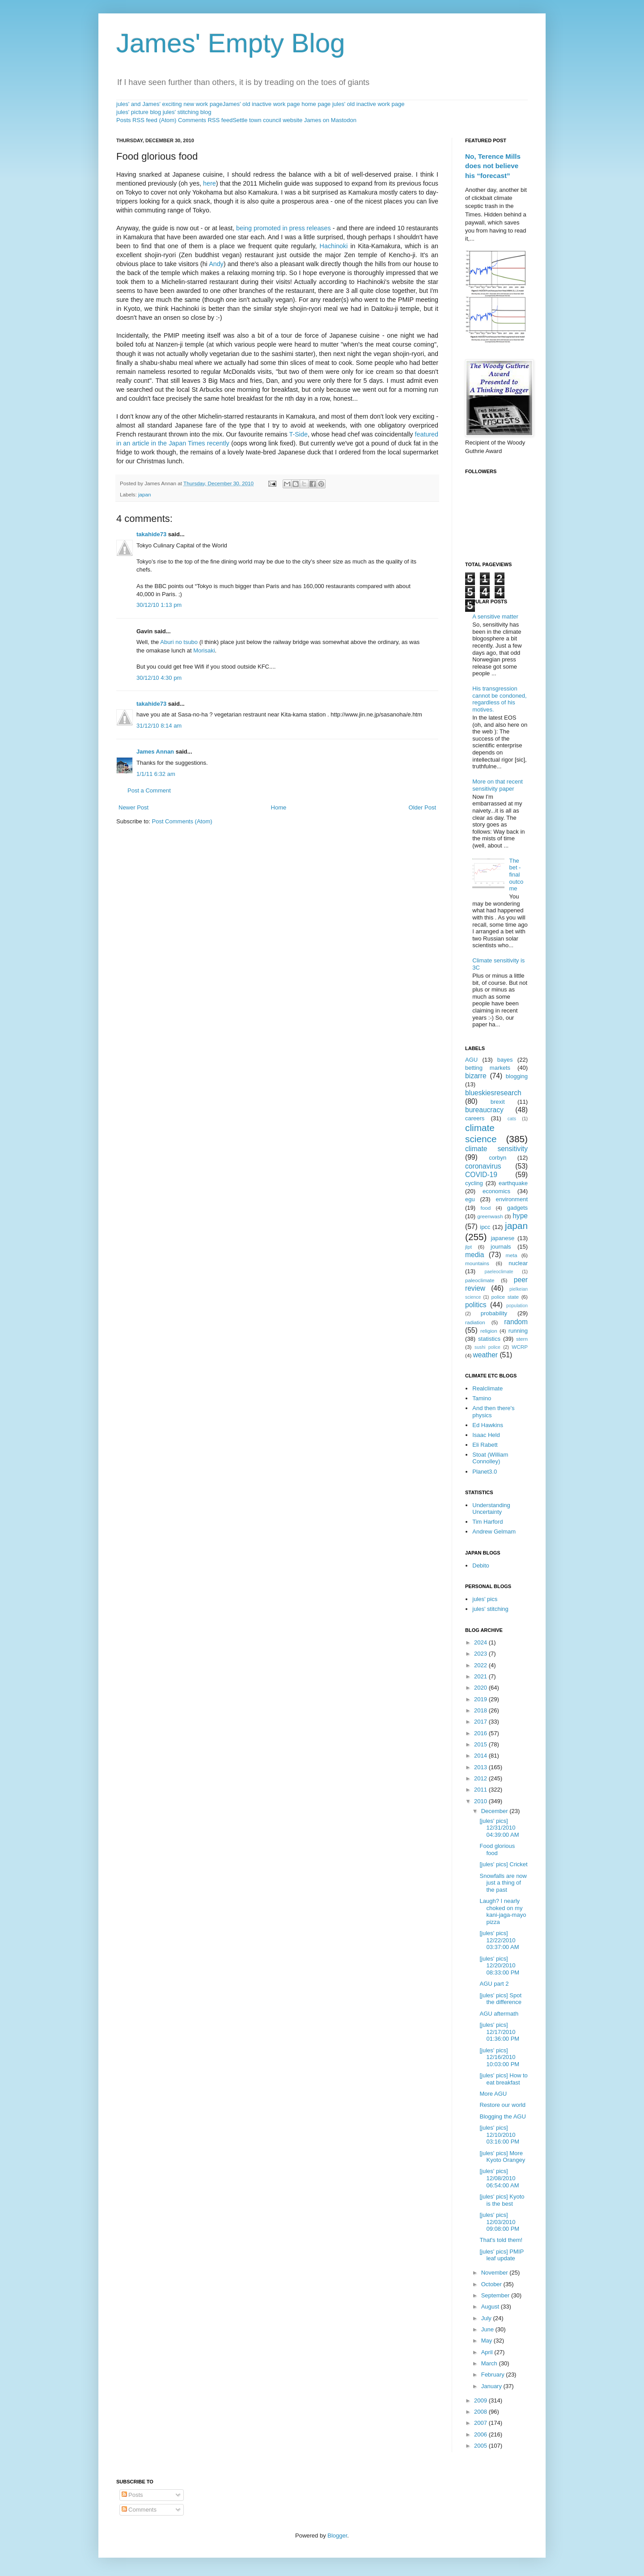 Image resolution: width=644 pixels, height=2576 pixels. What do you see at coordinates (484, 1110) in the screenshot?
I see `bureaucracy` at bounding box center [484, 1110].